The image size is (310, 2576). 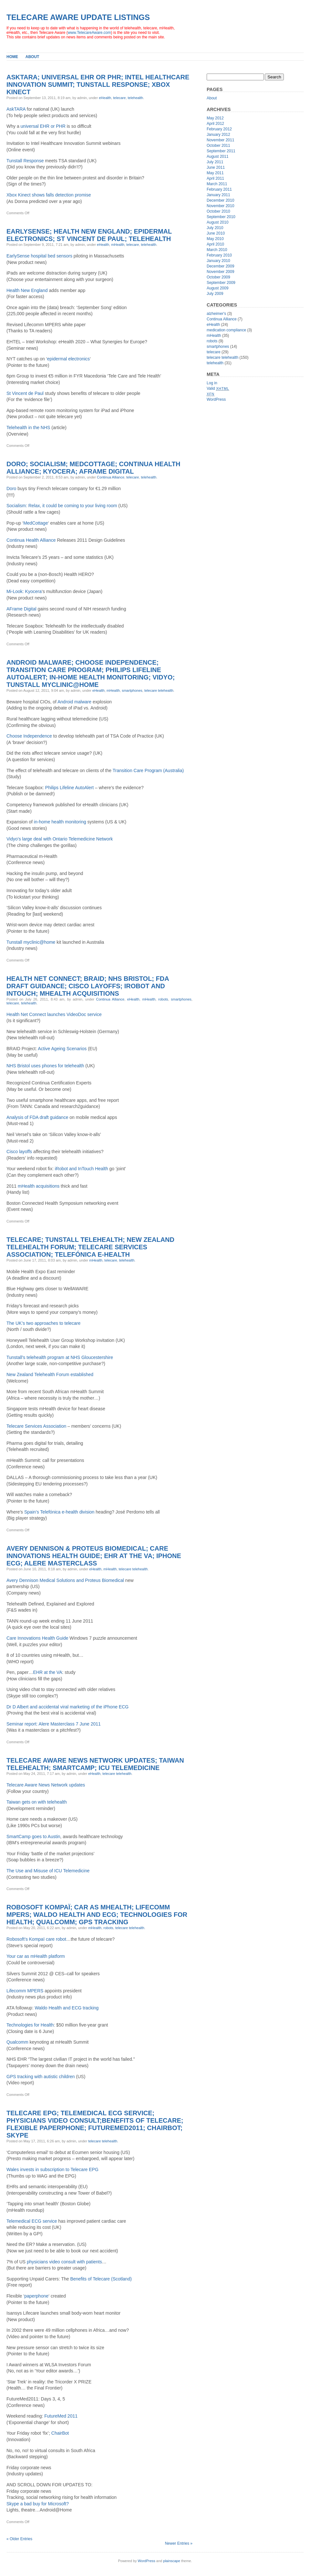 I want to click on iRobot and InTouch Health, so click(x=81, y=1168).